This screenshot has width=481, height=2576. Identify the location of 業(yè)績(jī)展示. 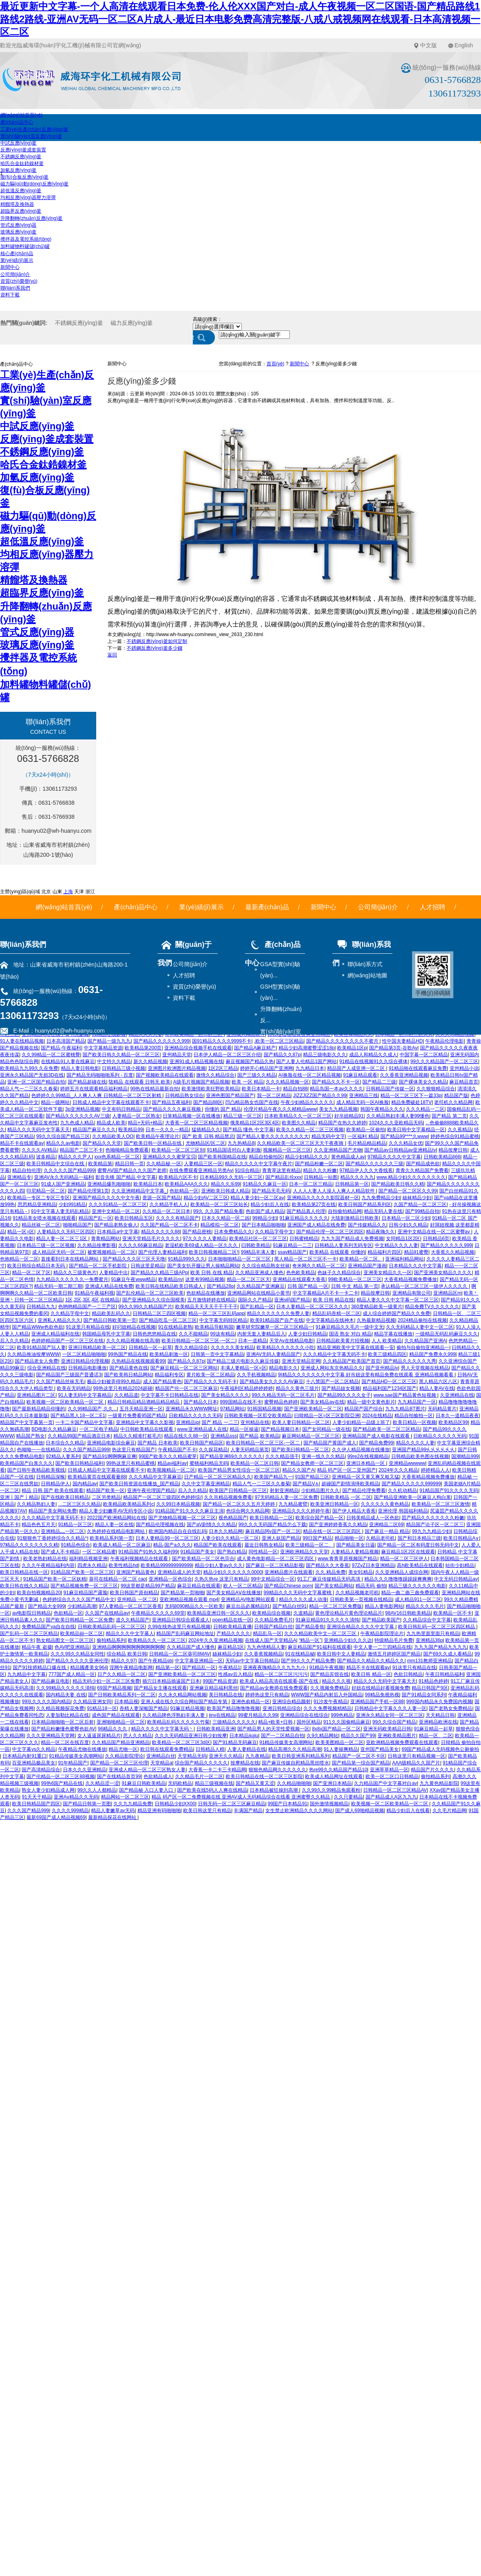
(17, 260).